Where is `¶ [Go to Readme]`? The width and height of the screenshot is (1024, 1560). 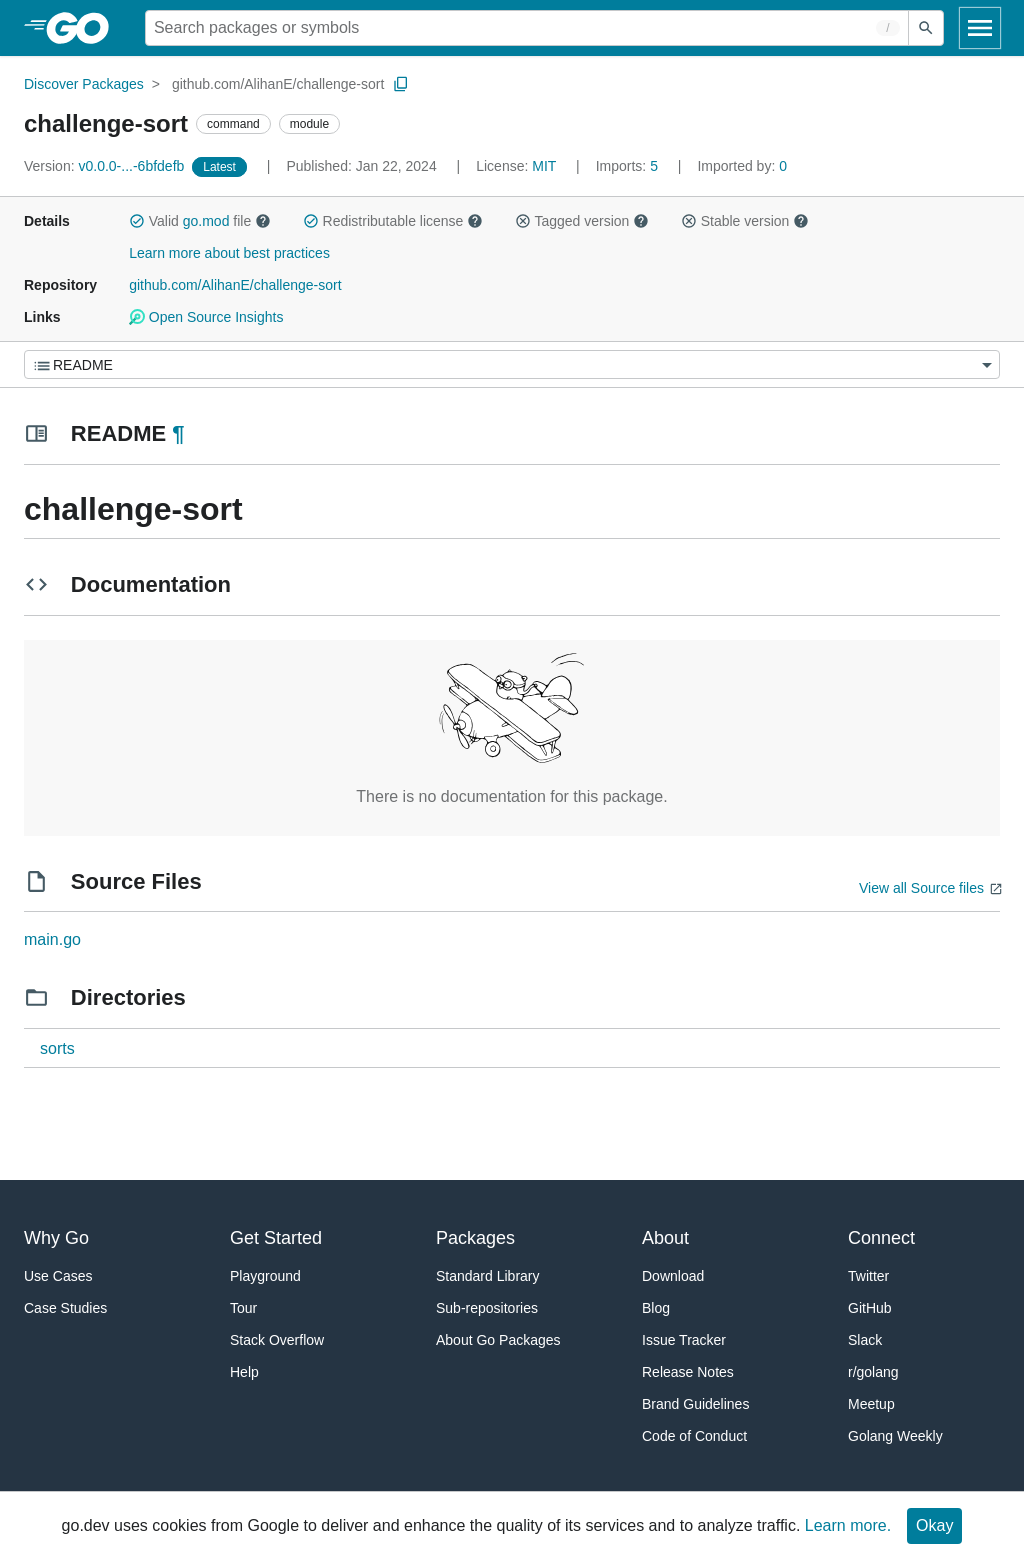 ¶ [Go to Readme] is located at coordinates (178, 433).